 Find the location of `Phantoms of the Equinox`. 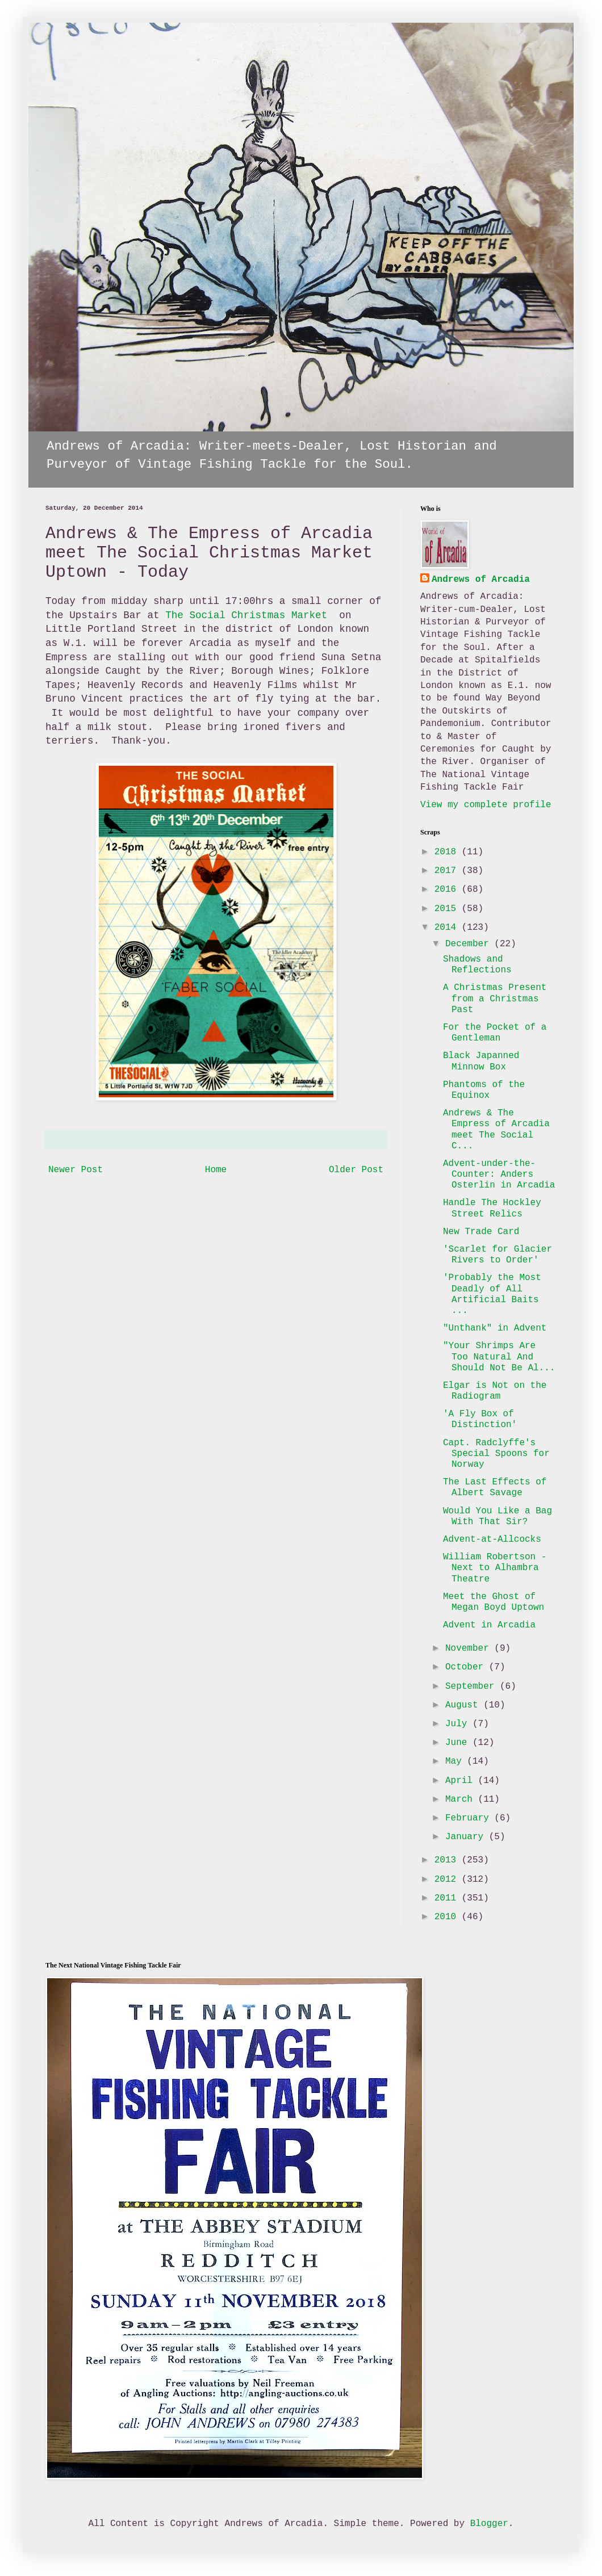

Phantoms of the Equinox is located at coordinates (484, 1090).